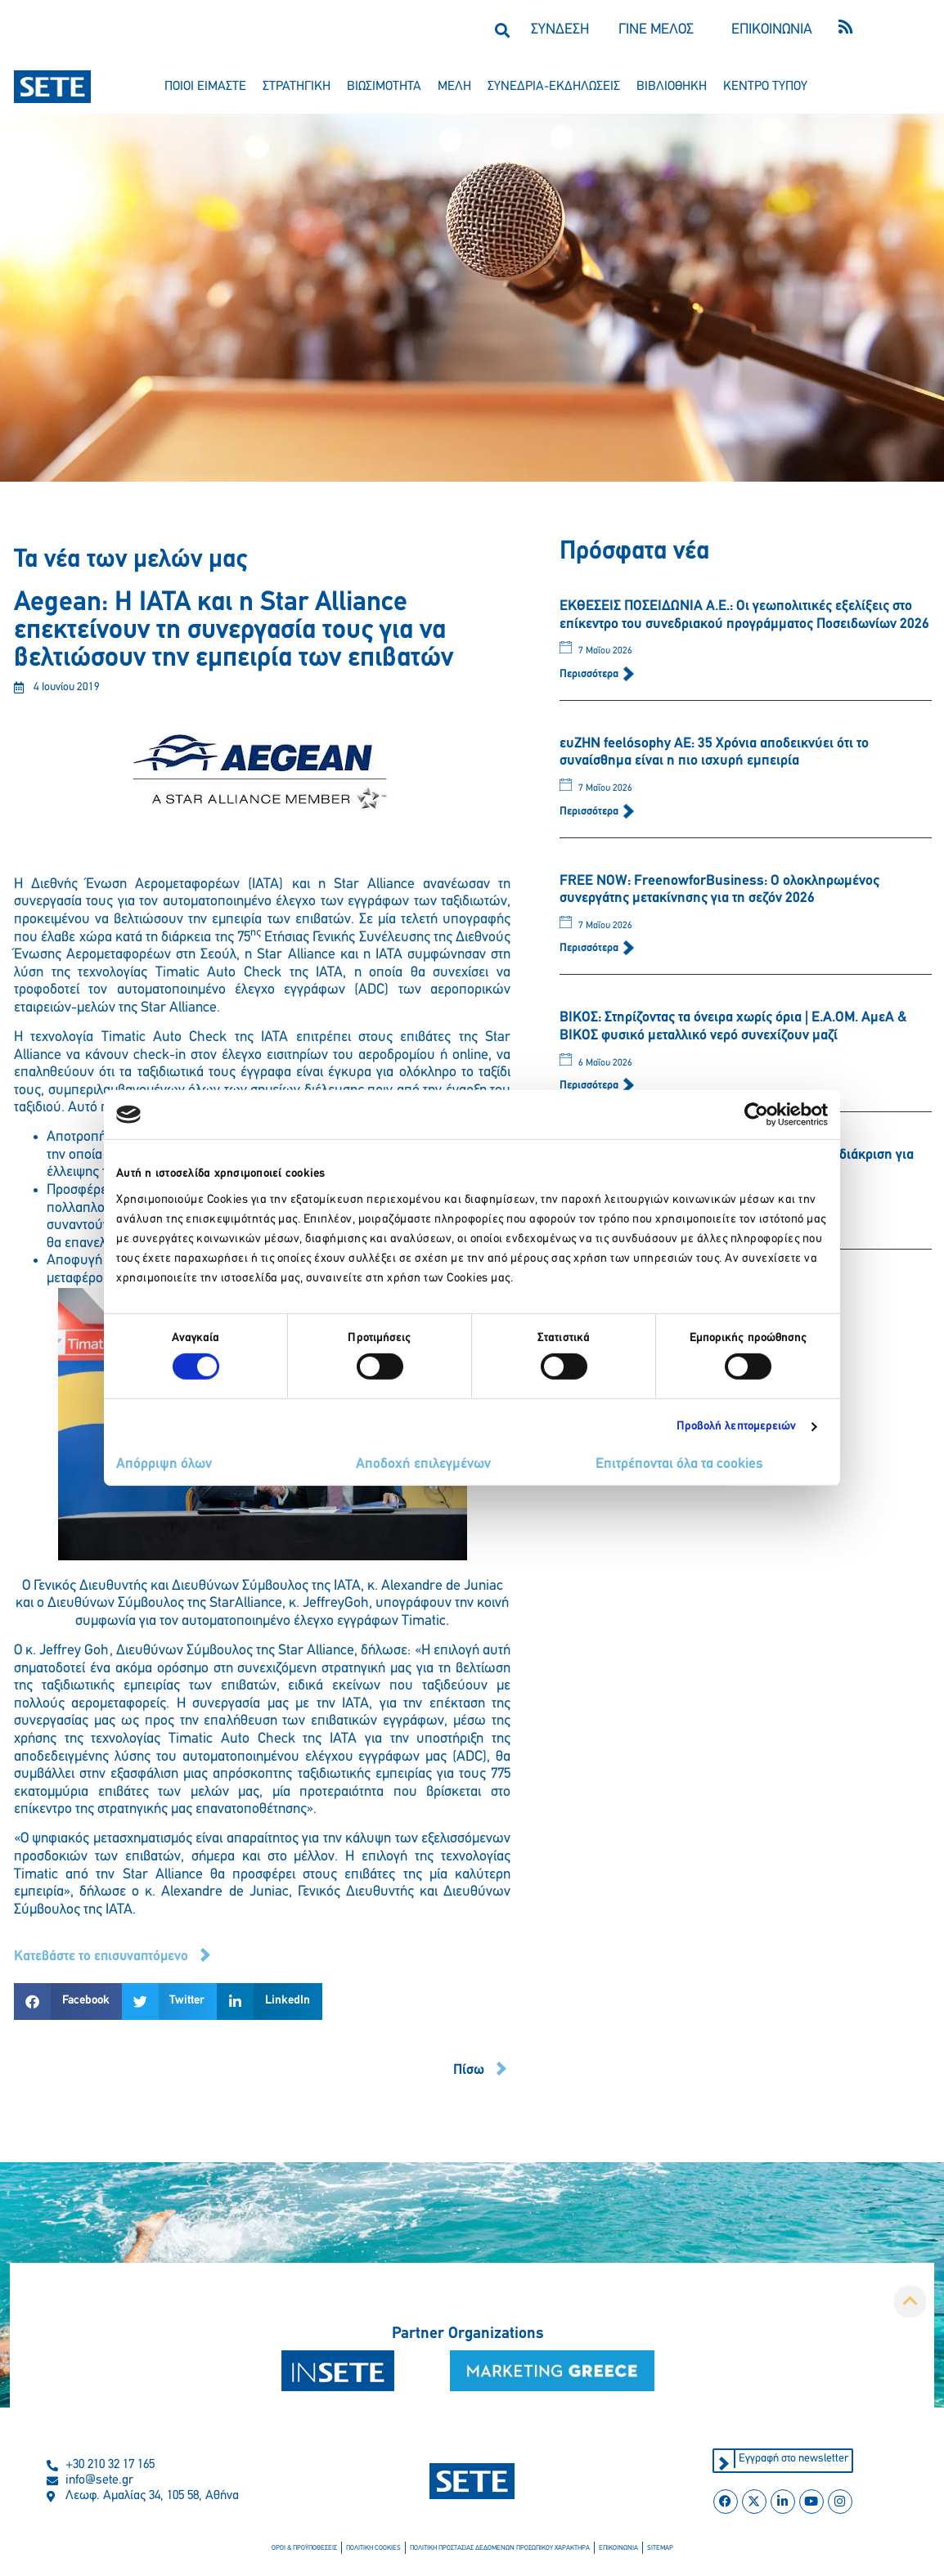 This screenshot has height=2576, width=944. What do you see at coordinates (296, 86) in the screenshot?
I see `στρατηγικη` at bounding box center [296, 86].